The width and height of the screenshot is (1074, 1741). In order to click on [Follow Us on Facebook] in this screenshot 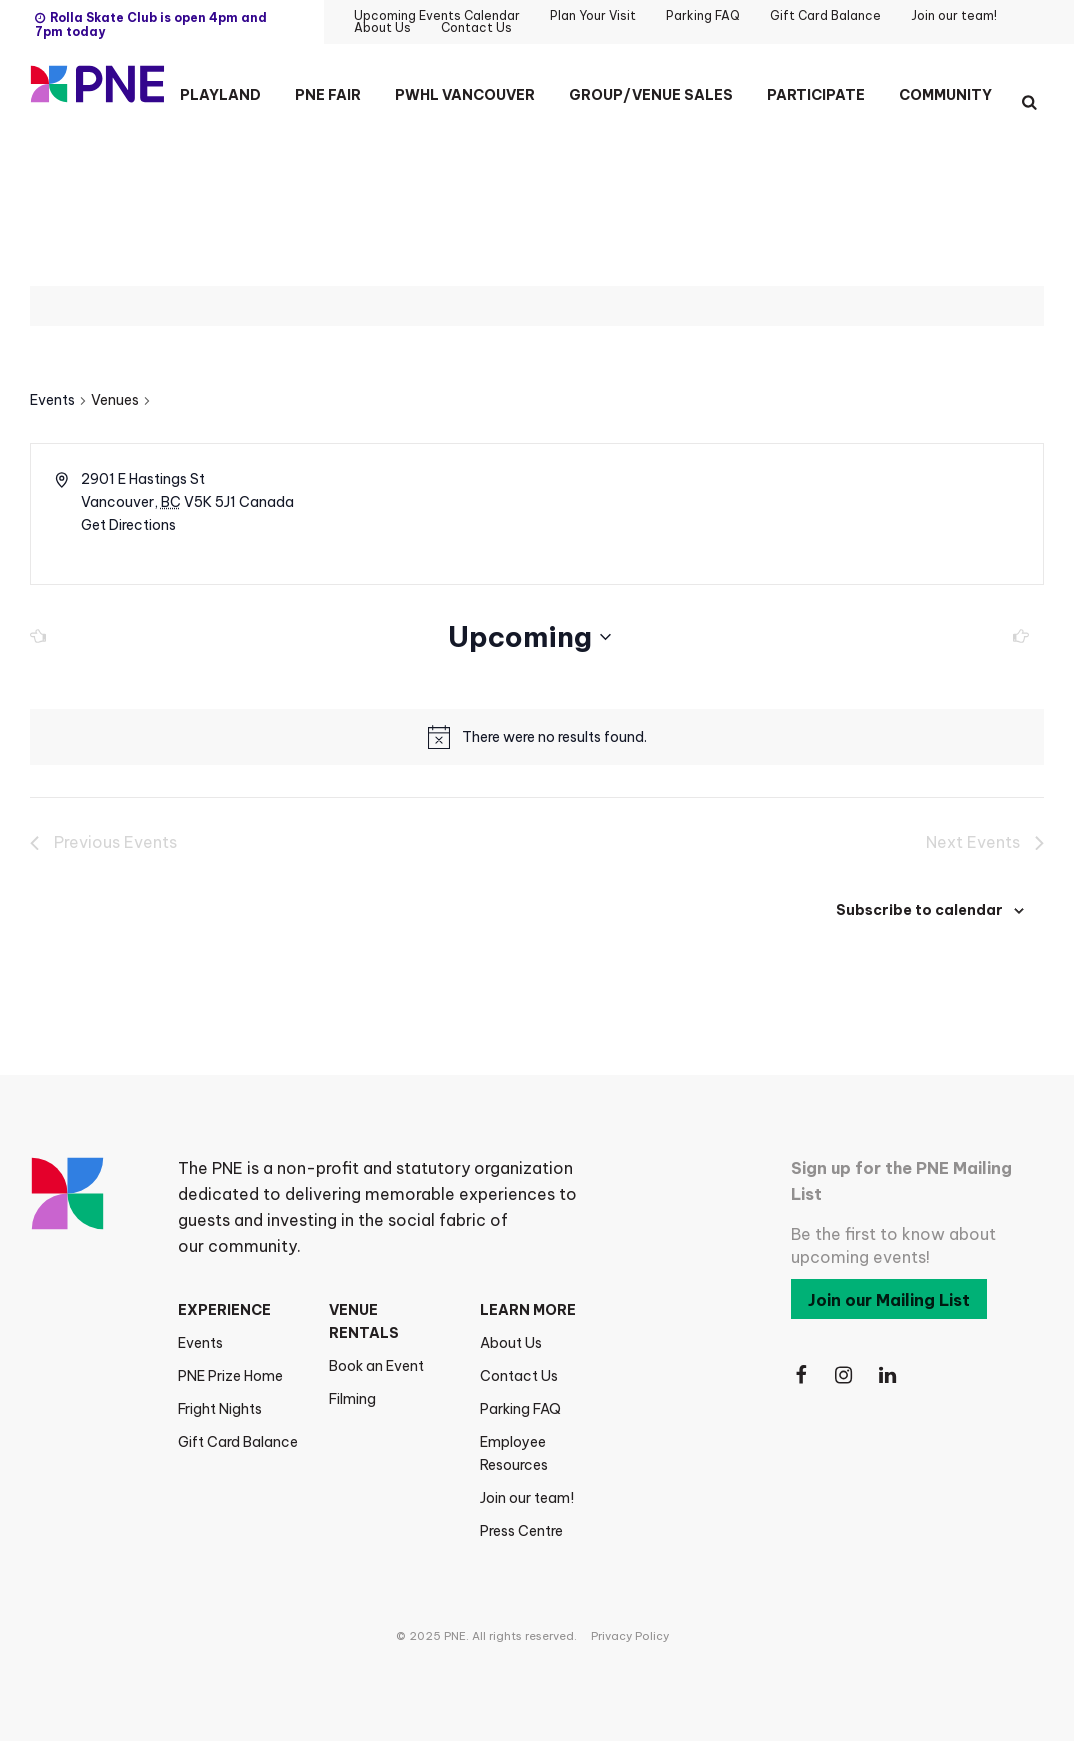, I will do `click(801, 1375)`.